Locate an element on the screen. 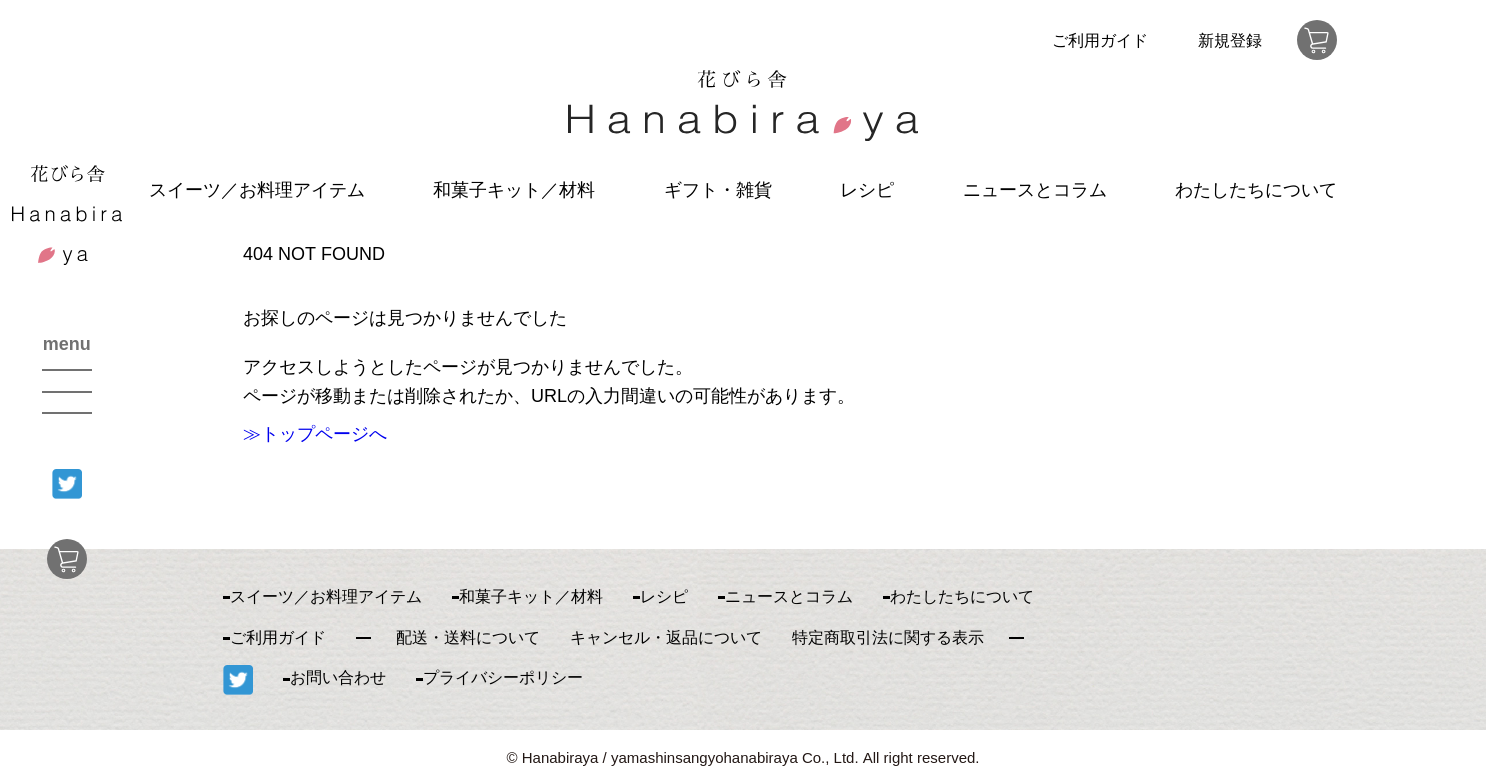 The width and height of the screenshot is (1486, 780). キャンセル・返品について is located at coordinates (666, 637).